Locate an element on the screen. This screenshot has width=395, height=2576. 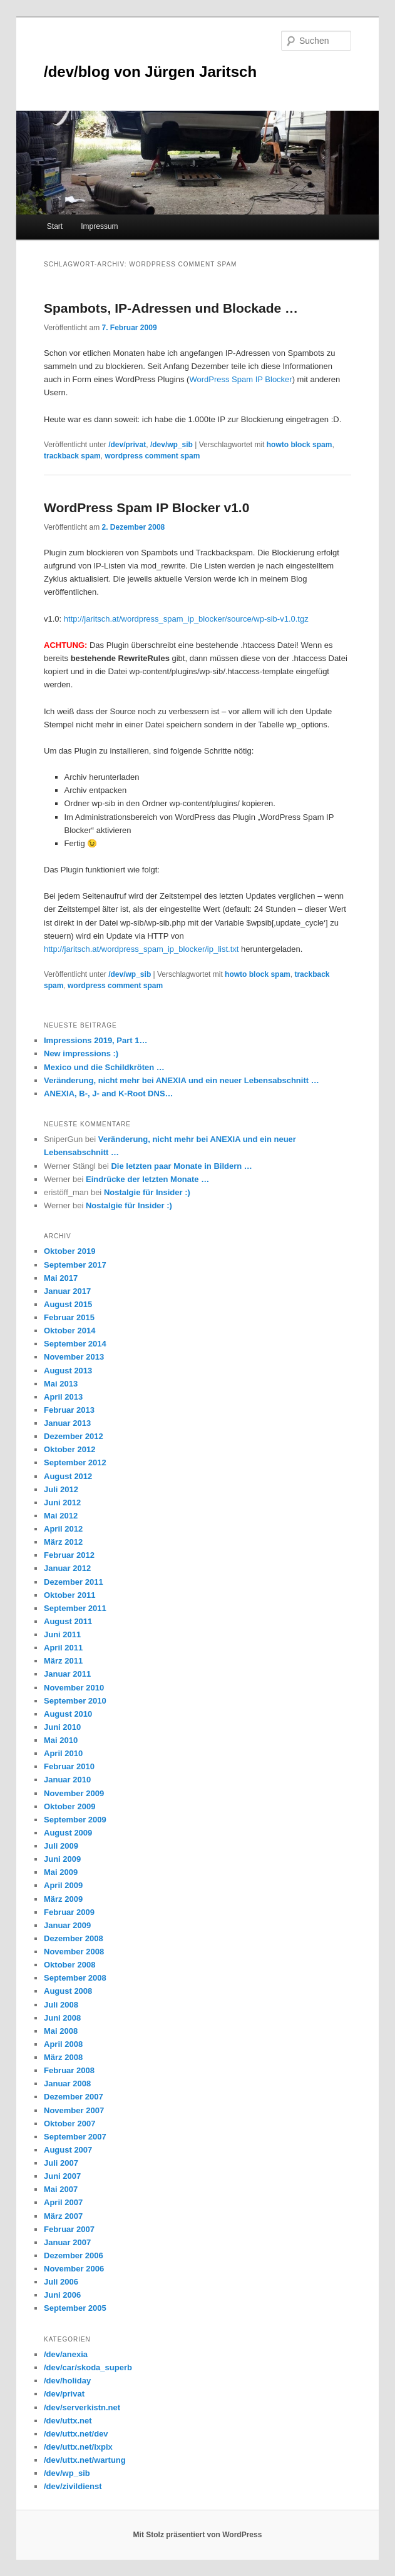
November 2013 is located at coordinates (74, 1356).